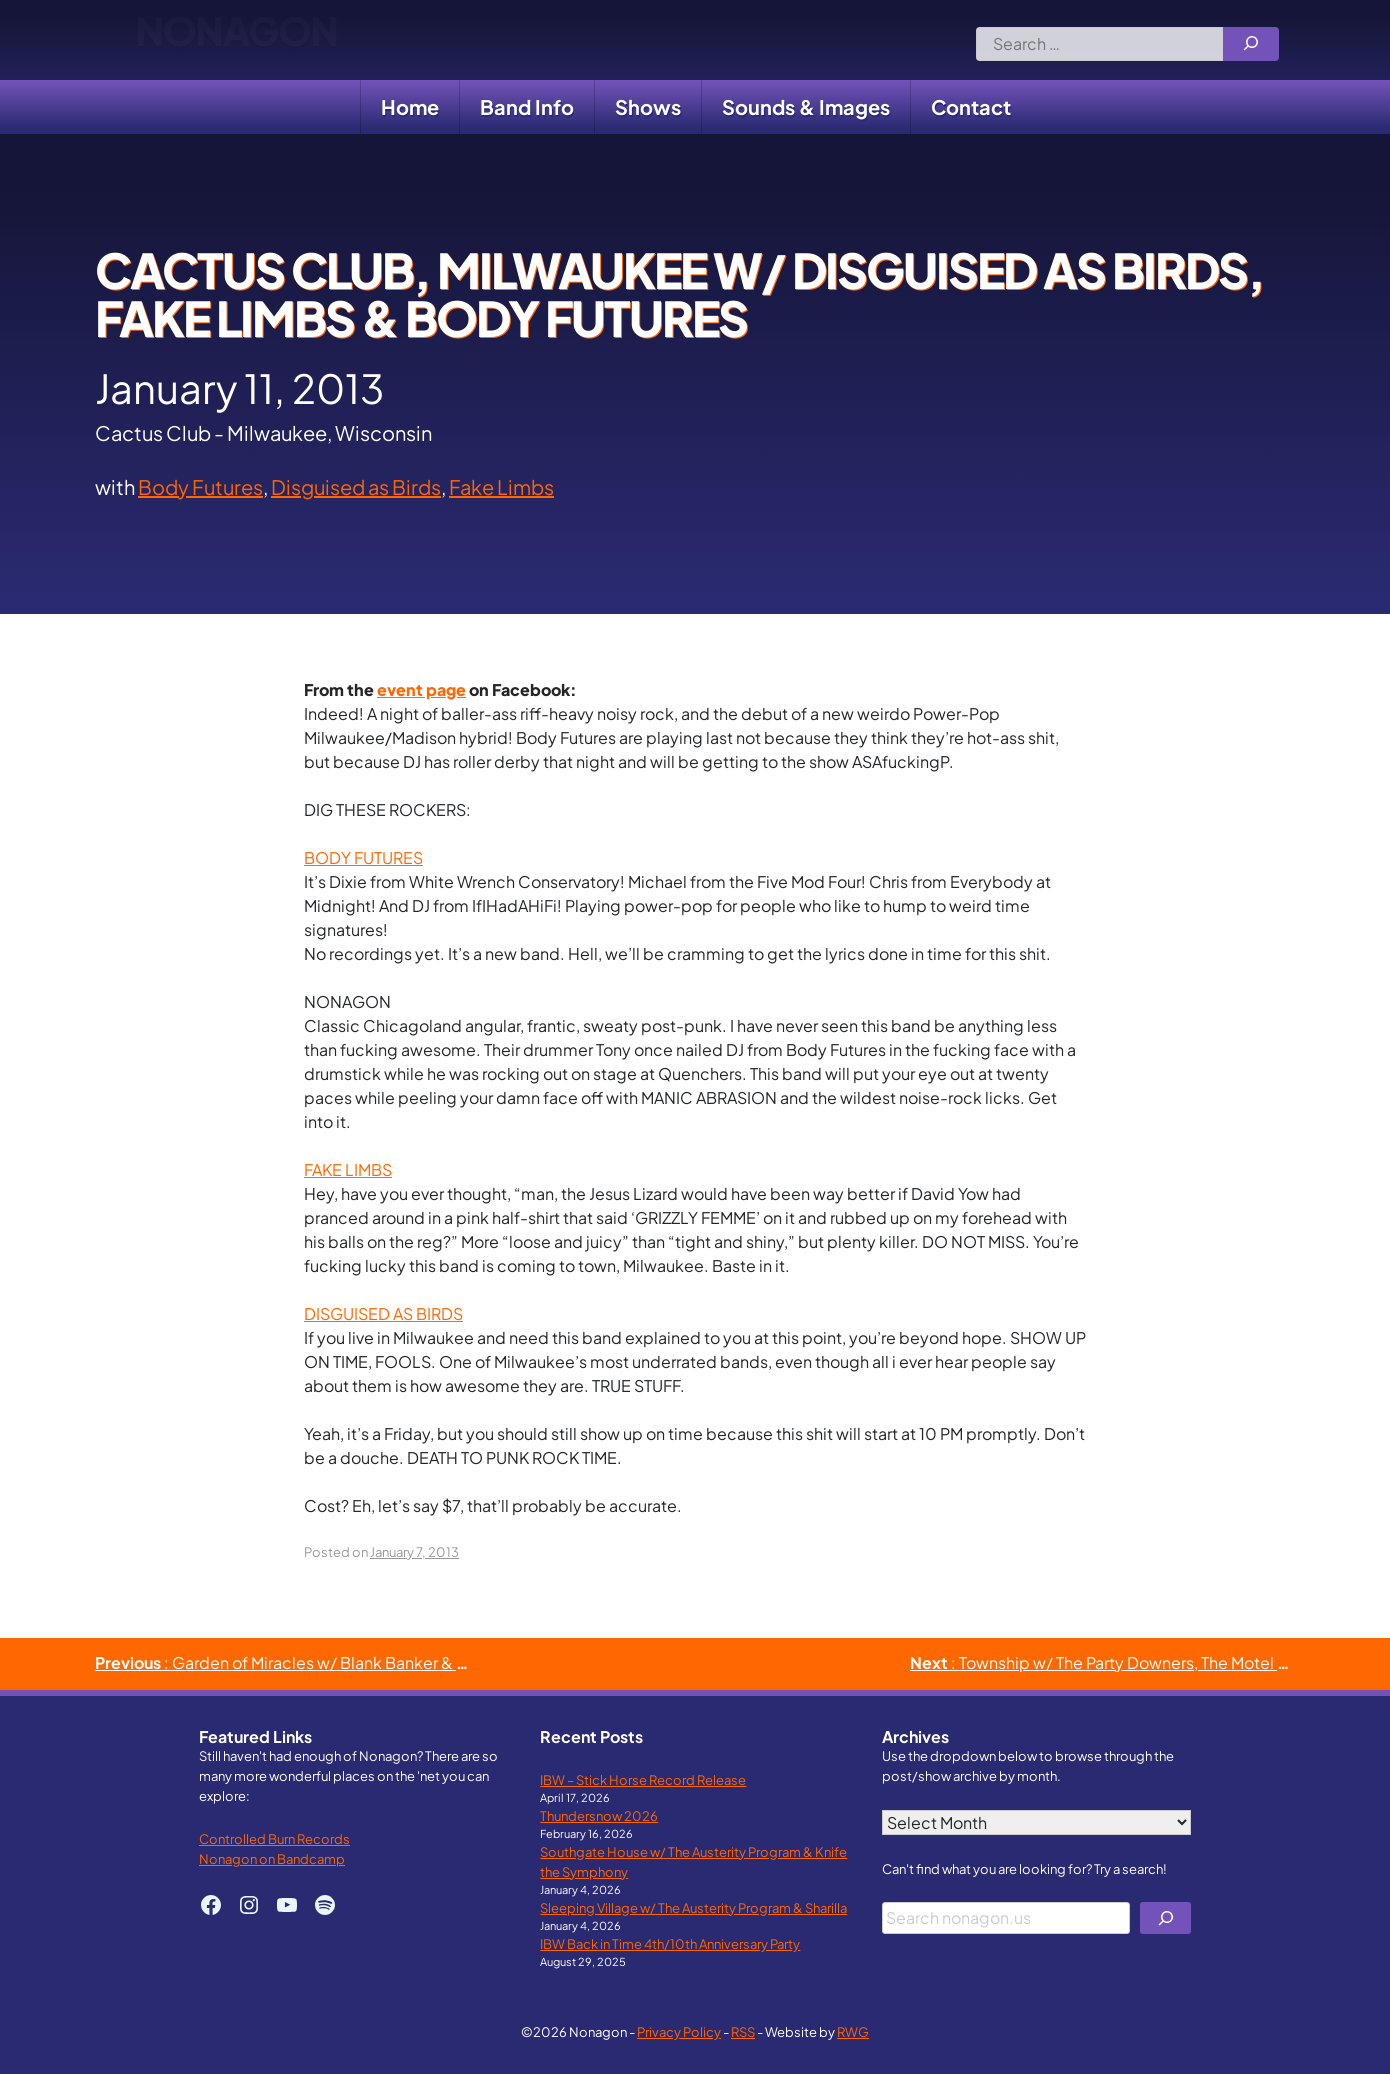 The height and width of the screenshot is (2074, 1390). Describe the element at coordinates (971, 106) in the screenshot. I see `Contact` at that location.